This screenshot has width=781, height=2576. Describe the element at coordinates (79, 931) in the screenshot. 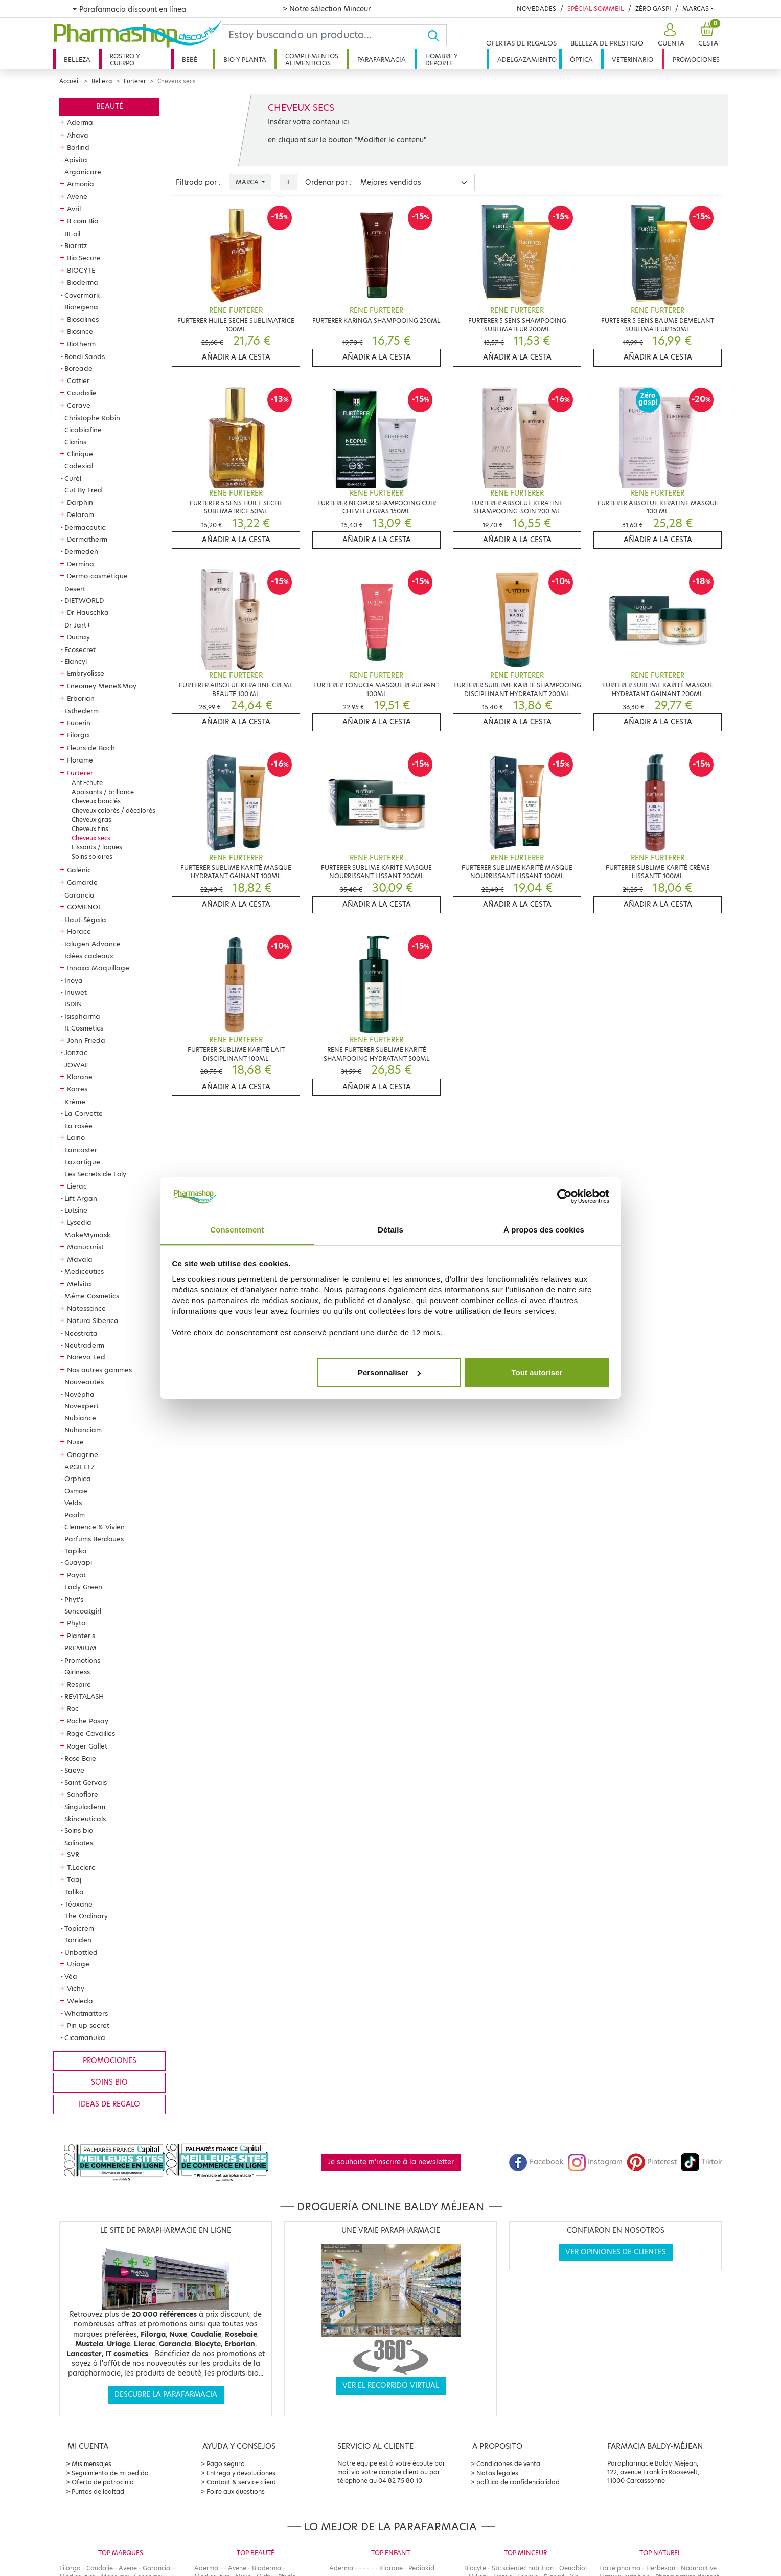

I see `Horace` at that location.